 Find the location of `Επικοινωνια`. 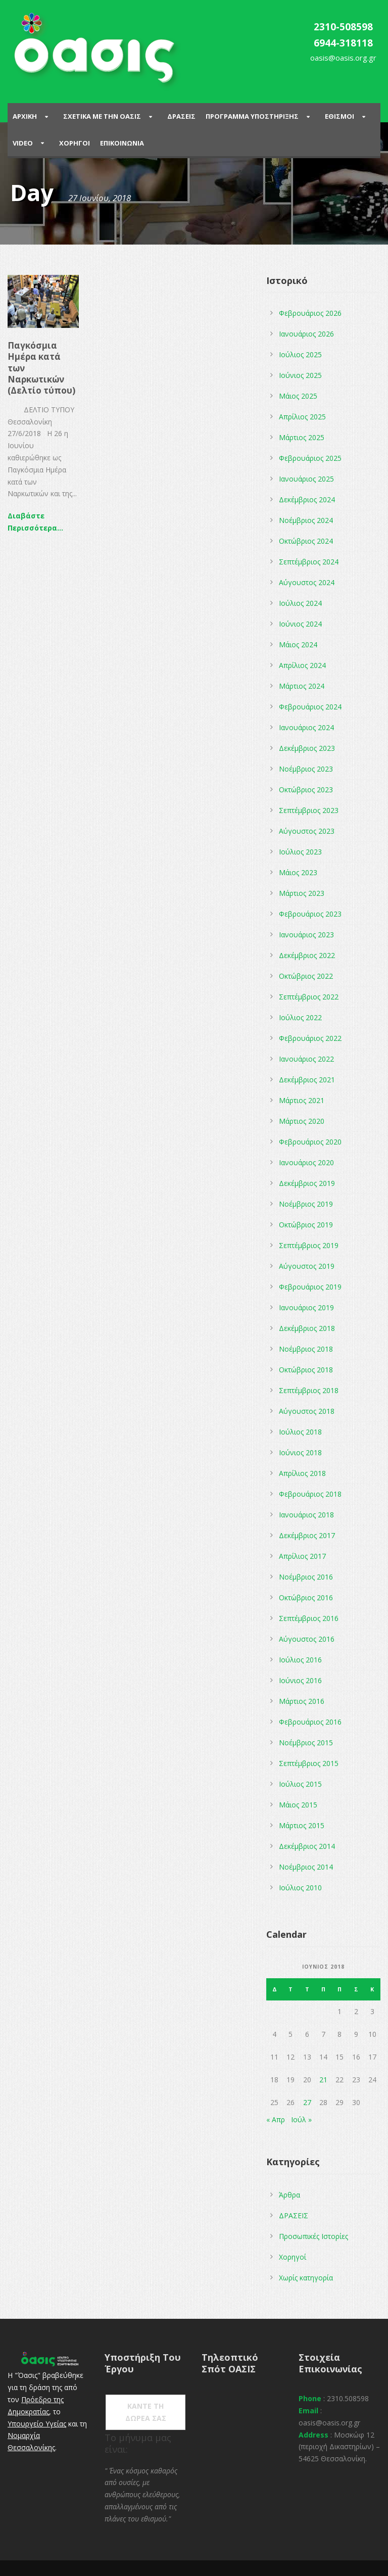

Επικοινωνια is located at coordinates (122, 143).